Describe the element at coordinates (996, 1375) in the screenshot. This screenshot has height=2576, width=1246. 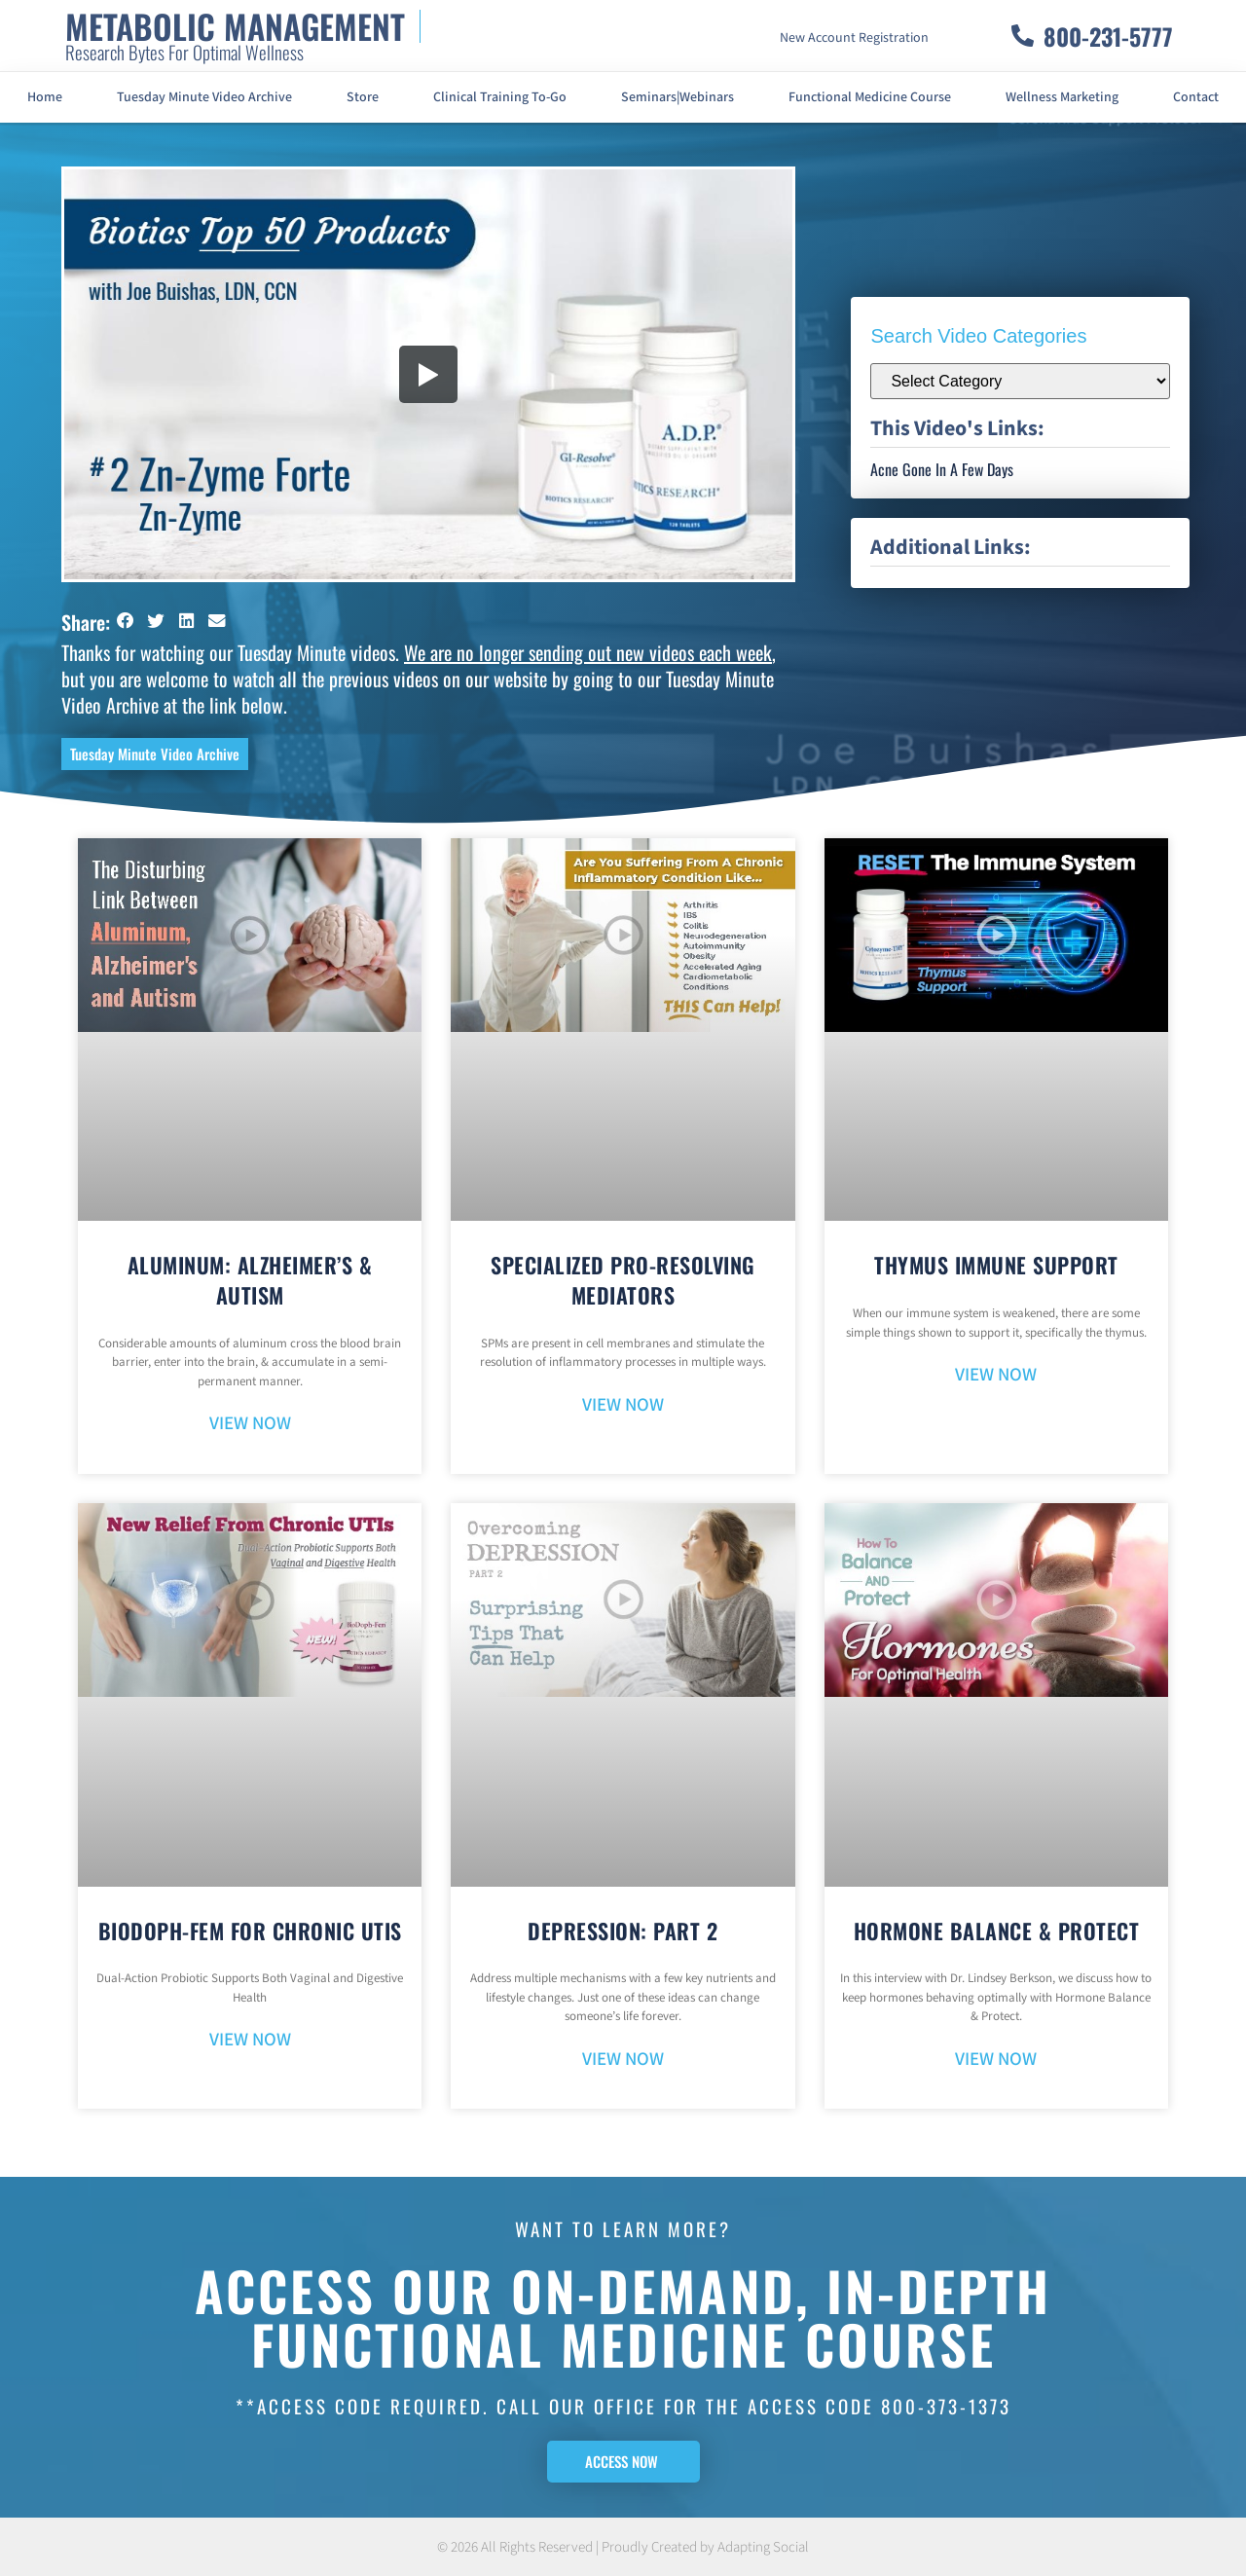
I see `VIEW NOW [Read more about Thymus Immune Support]` at that location.